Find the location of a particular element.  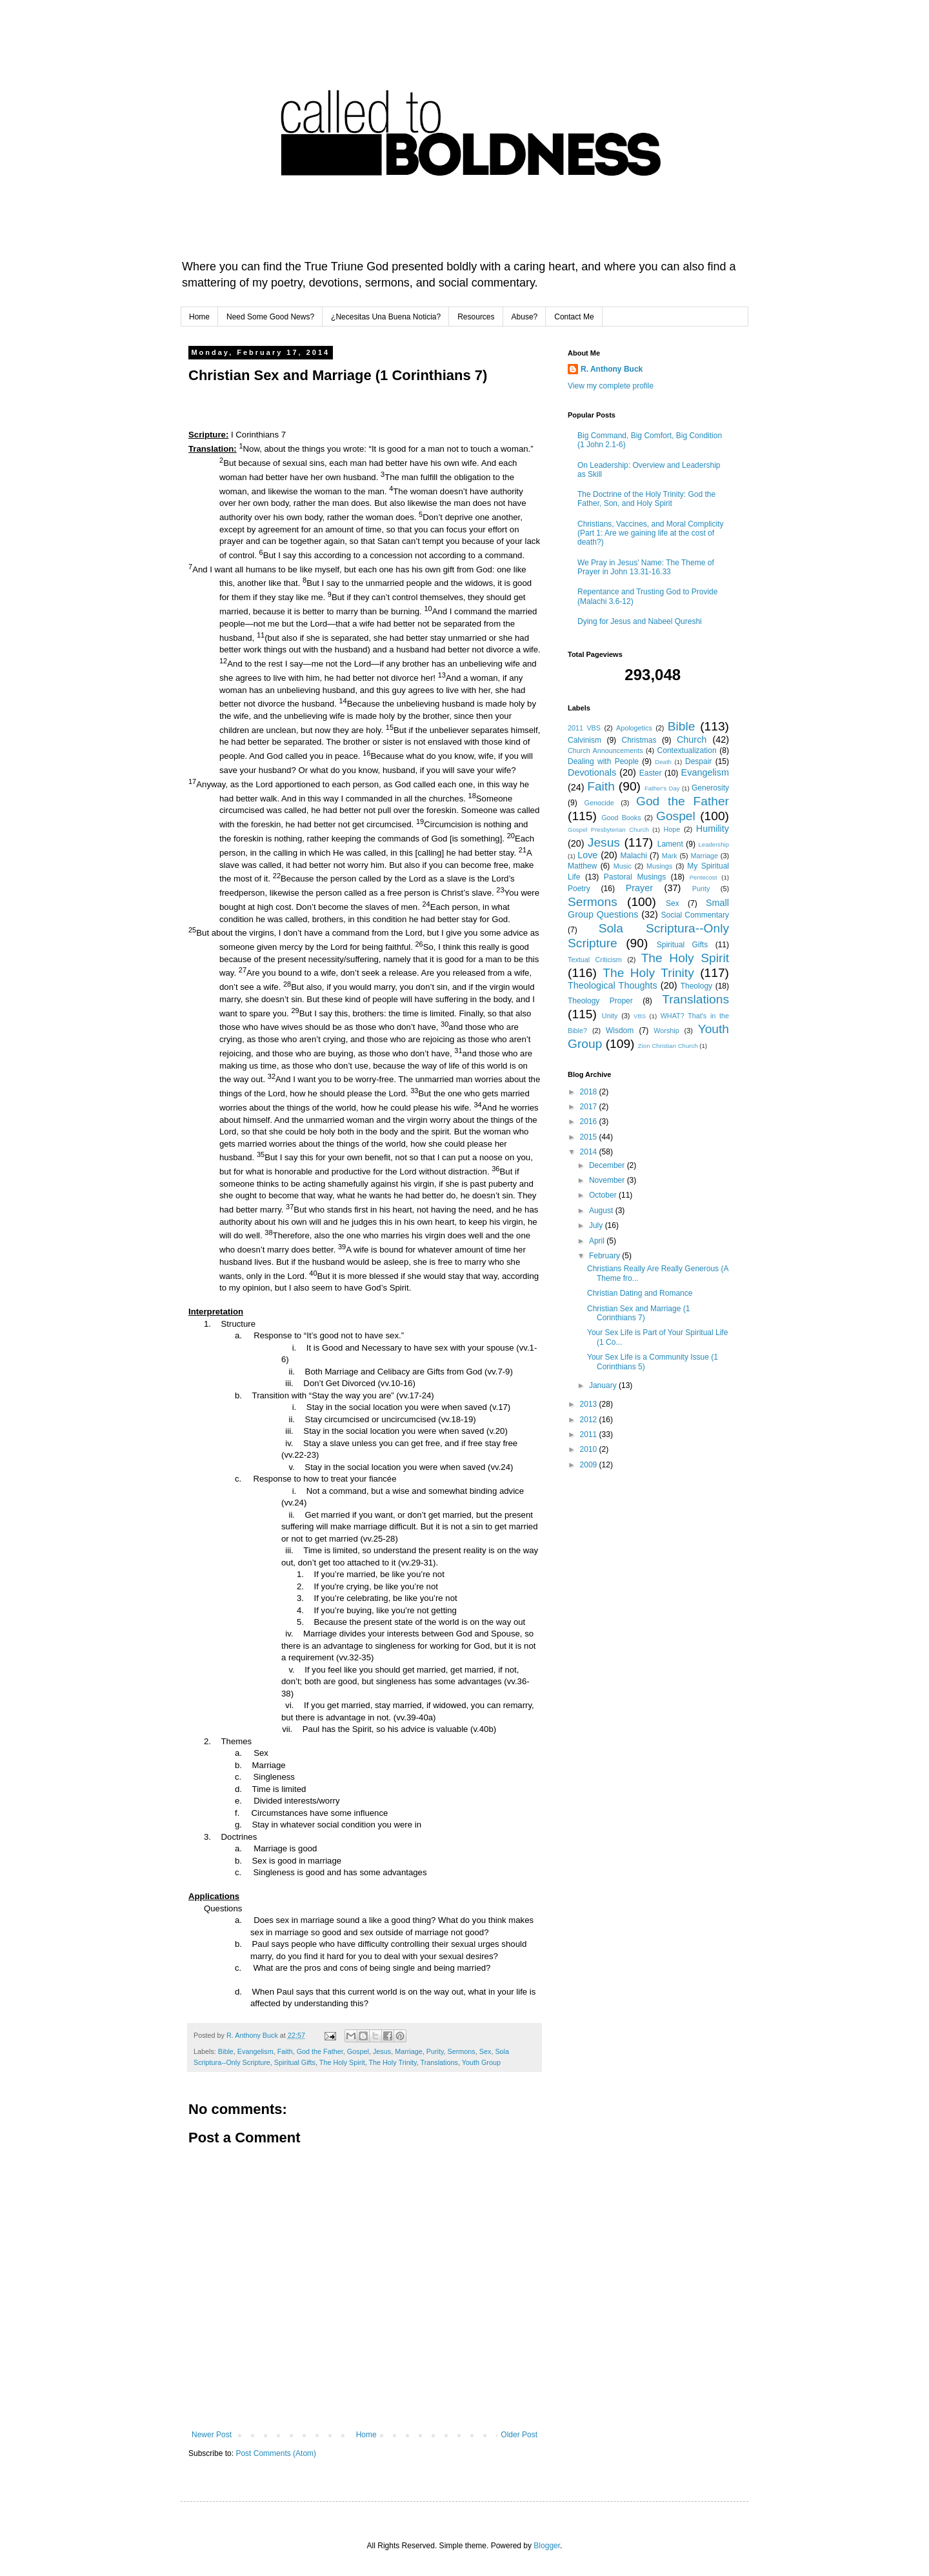

Easter is located at coordinates (650, 773).